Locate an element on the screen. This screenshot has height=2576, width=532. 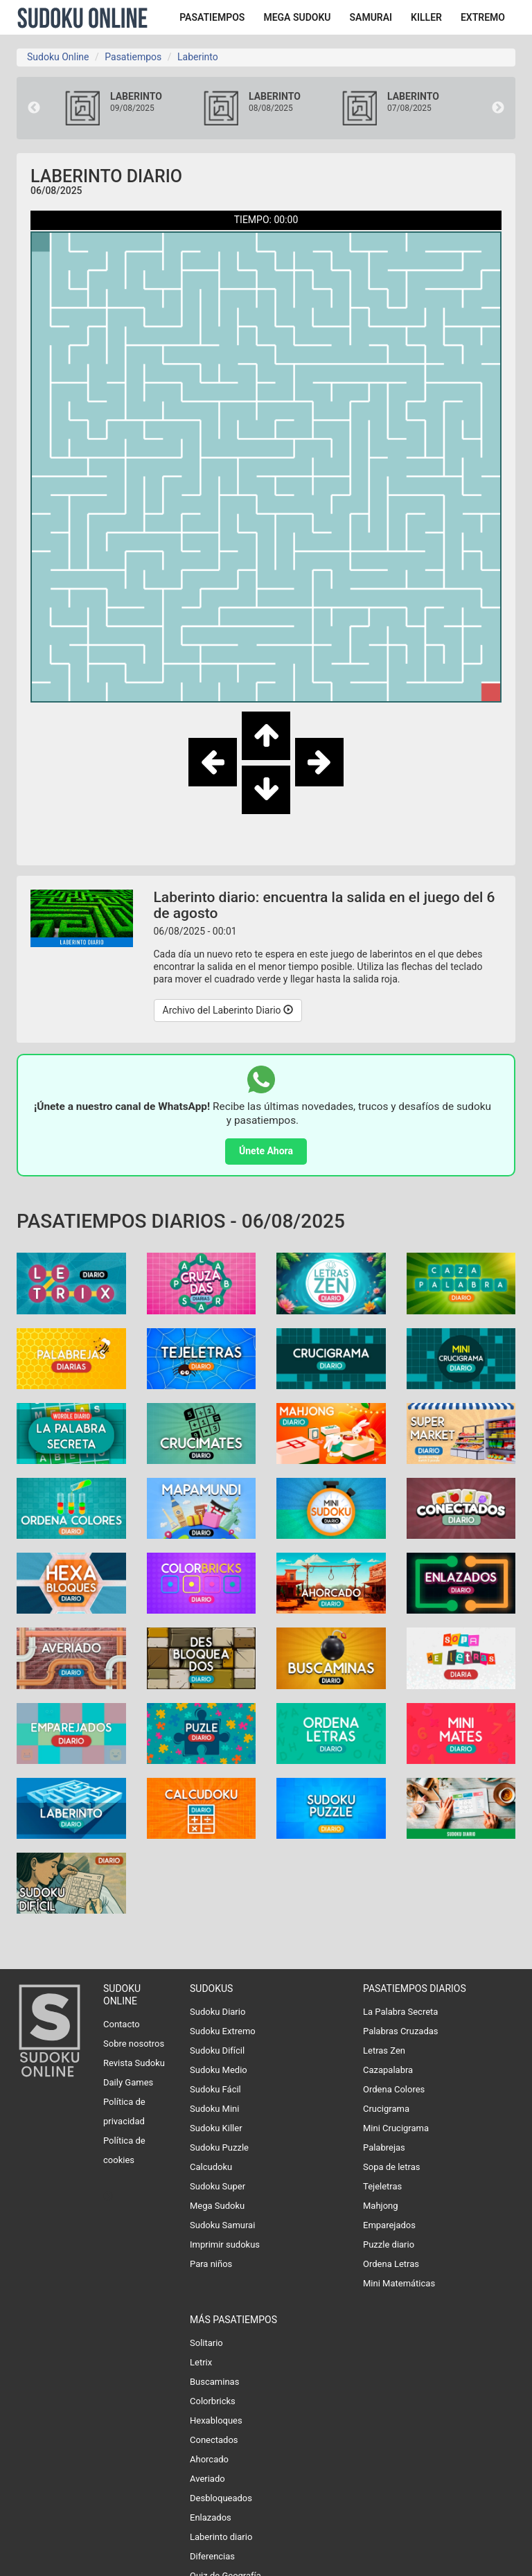
Daily Games is located at coordinates (128, 2082).